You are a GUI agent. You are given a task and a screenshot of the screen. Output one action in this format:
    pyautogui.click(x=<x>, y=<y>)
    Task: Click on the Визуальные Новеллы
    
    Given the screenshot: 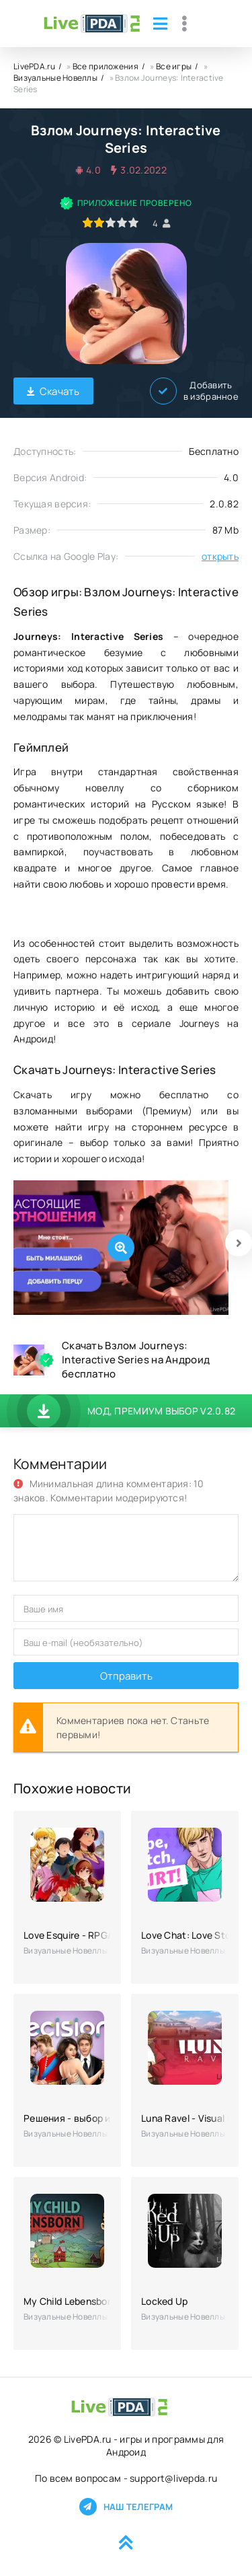 What is the action you would take?
    pyautogui.click(x=55, y=77)
    